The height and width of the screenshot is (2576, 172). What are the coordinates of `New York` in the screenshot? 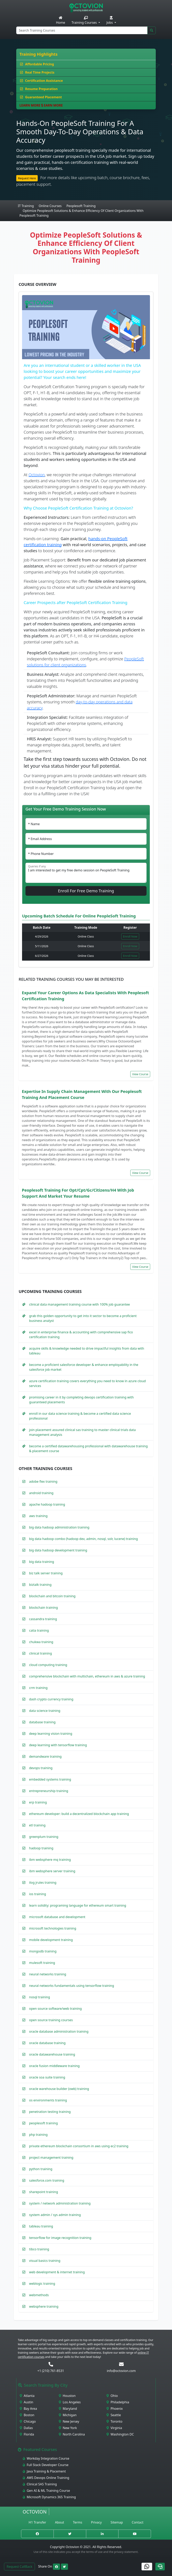 It's located at (68, 2428).